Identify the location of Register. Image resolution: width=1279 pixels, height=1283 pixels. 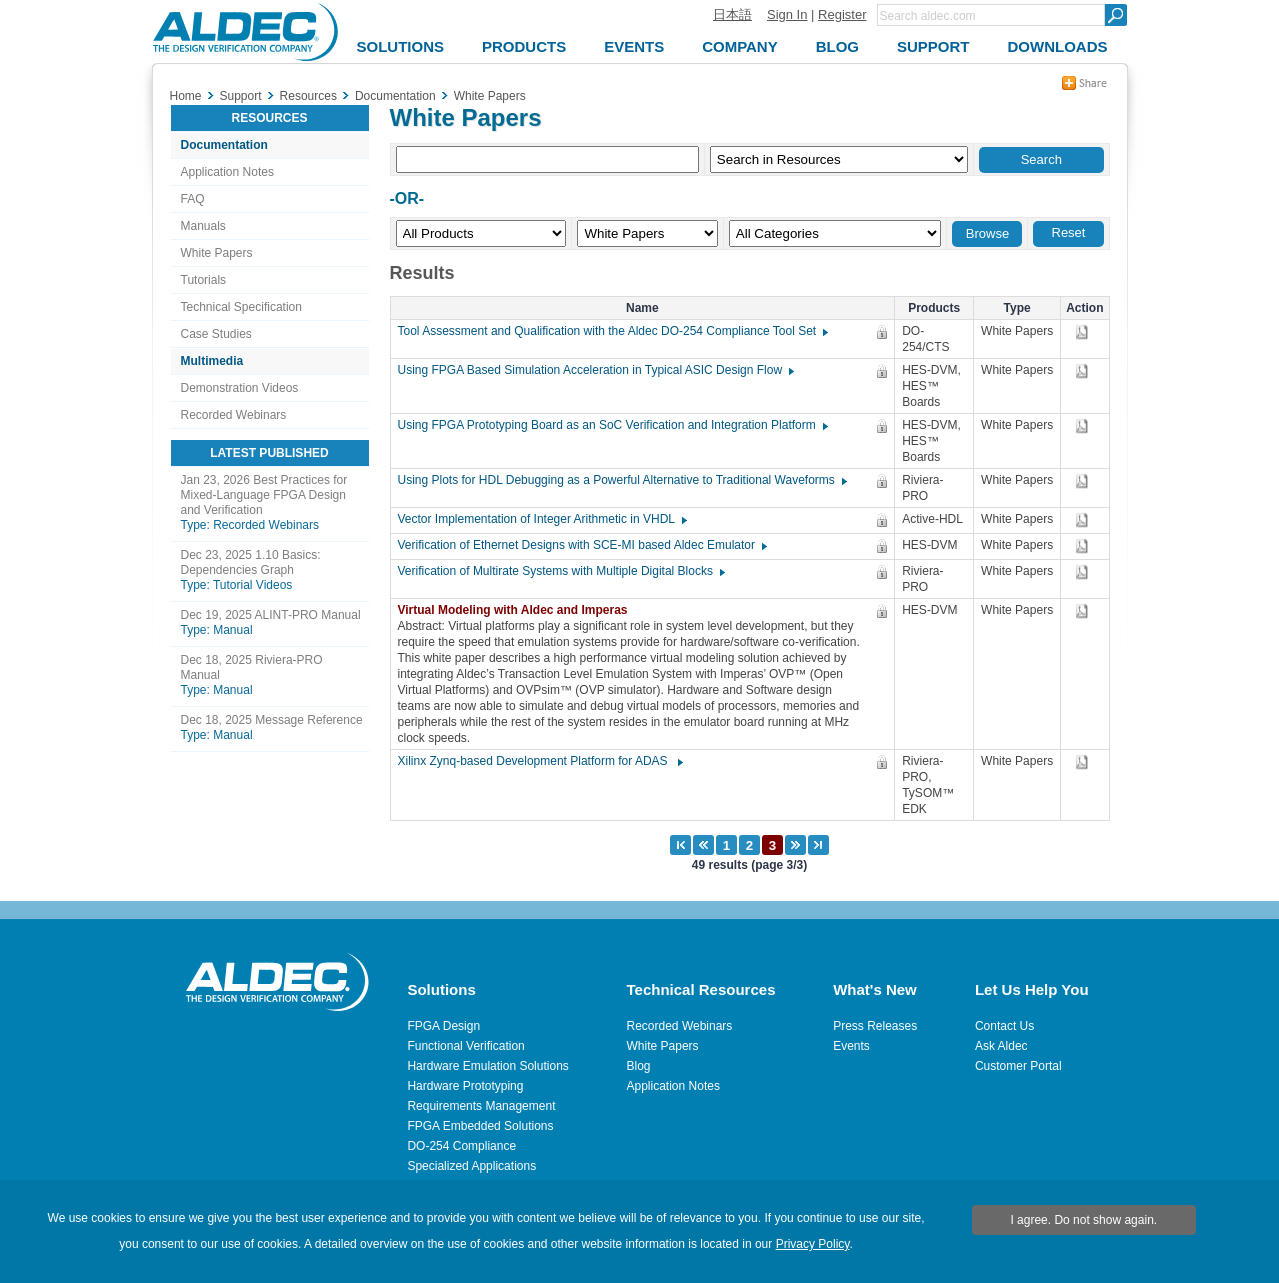
(842, 14).